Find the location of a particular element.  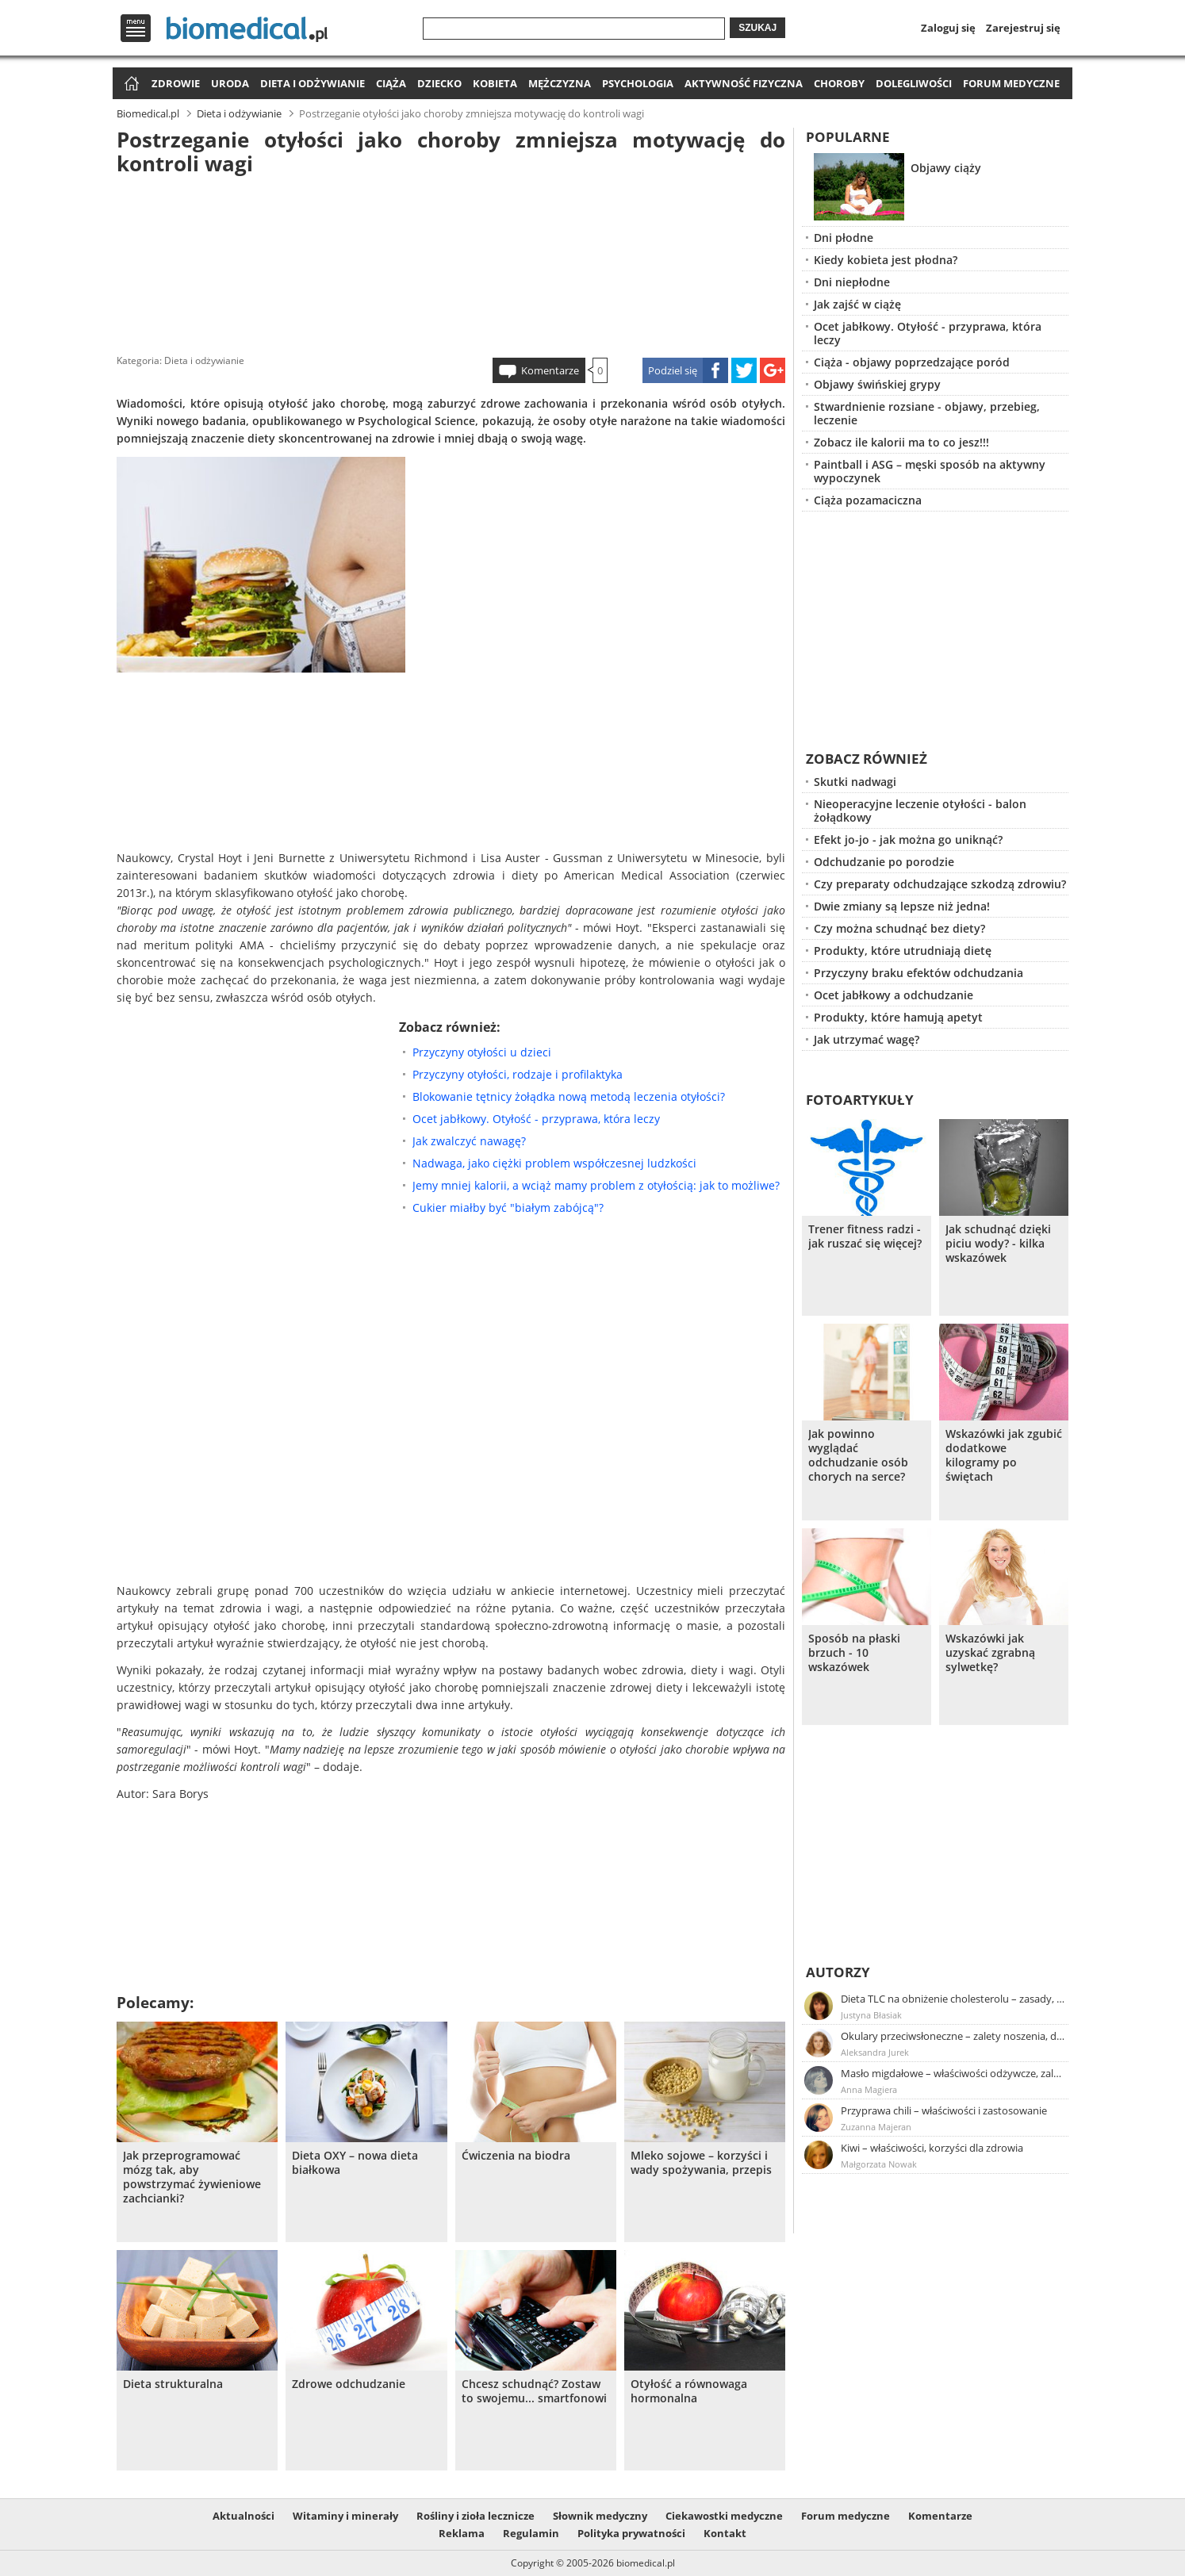

Przyczyny otyłości u dzieci is located at coordinates (481, 1052).